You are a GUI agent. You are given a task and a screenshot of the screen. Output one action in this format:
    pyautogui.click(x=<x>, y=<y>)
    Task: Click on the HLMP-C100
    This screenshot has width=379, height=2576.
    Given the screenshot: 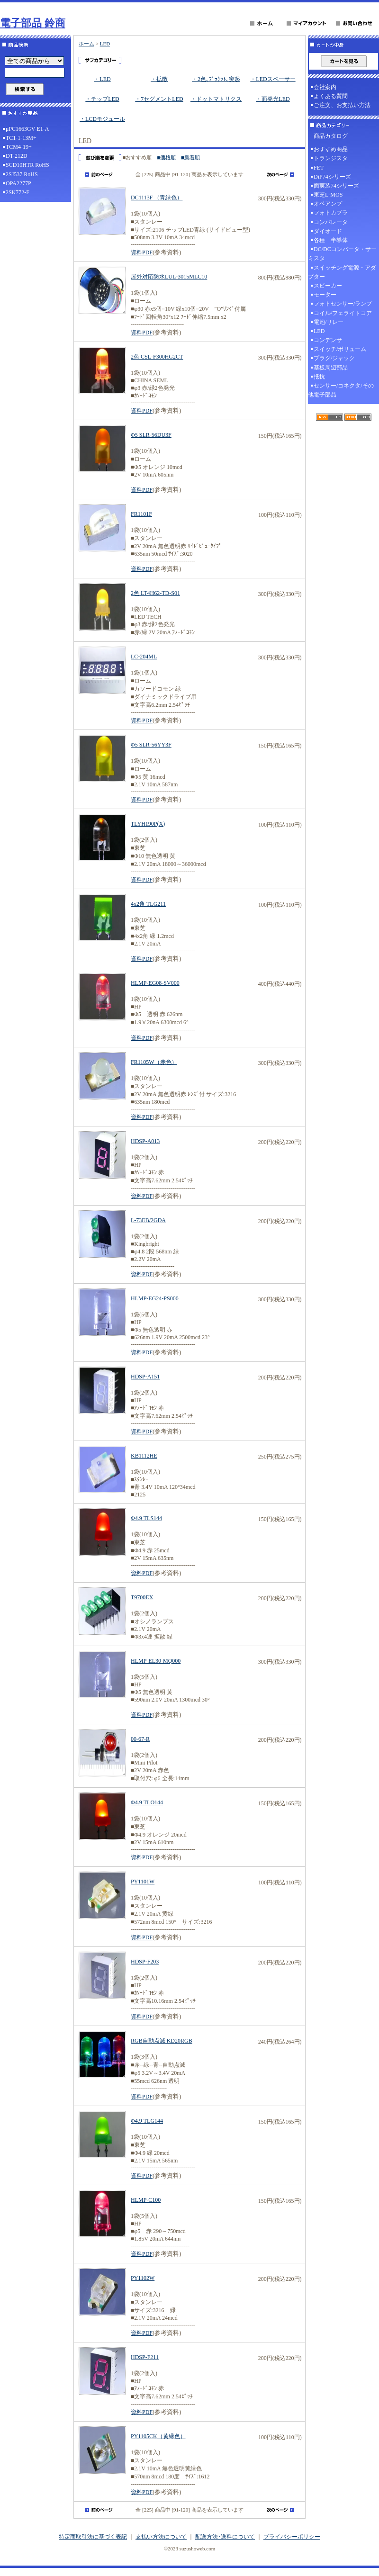 What is the action you would take?
    pyautogui.click(x=146, y=2200)
    